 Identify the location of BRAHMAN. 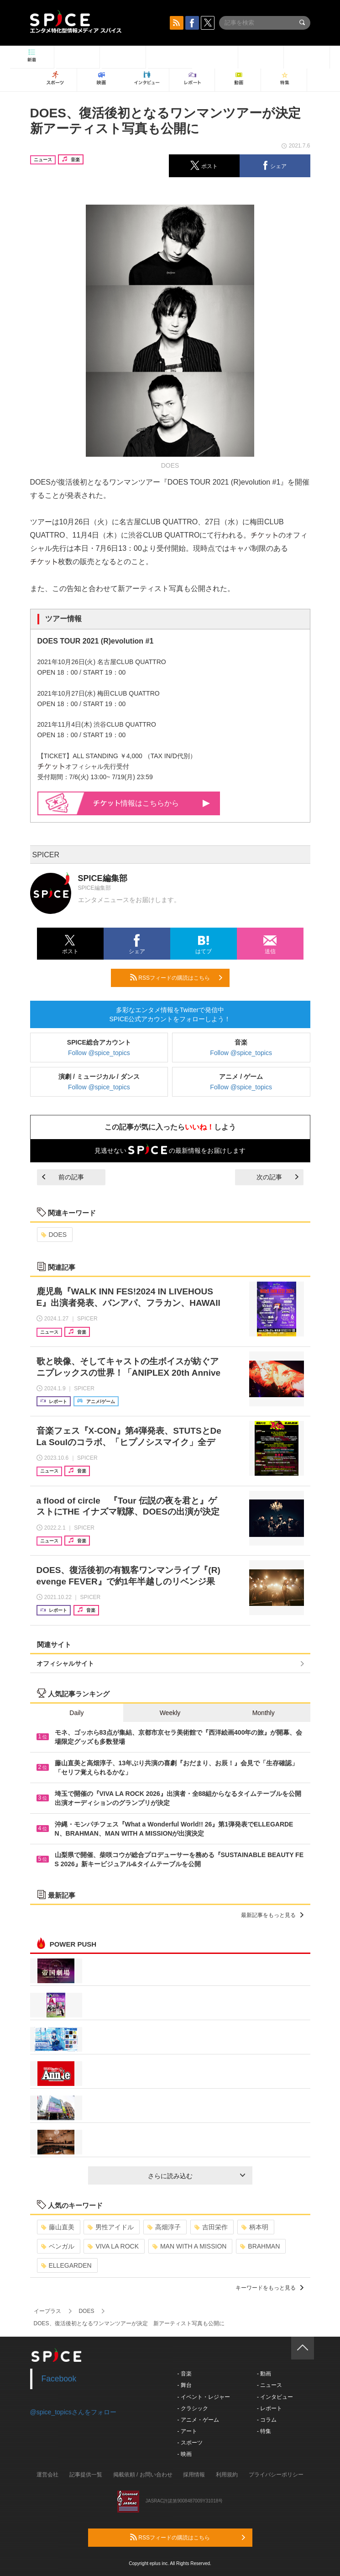
(260, 2246).